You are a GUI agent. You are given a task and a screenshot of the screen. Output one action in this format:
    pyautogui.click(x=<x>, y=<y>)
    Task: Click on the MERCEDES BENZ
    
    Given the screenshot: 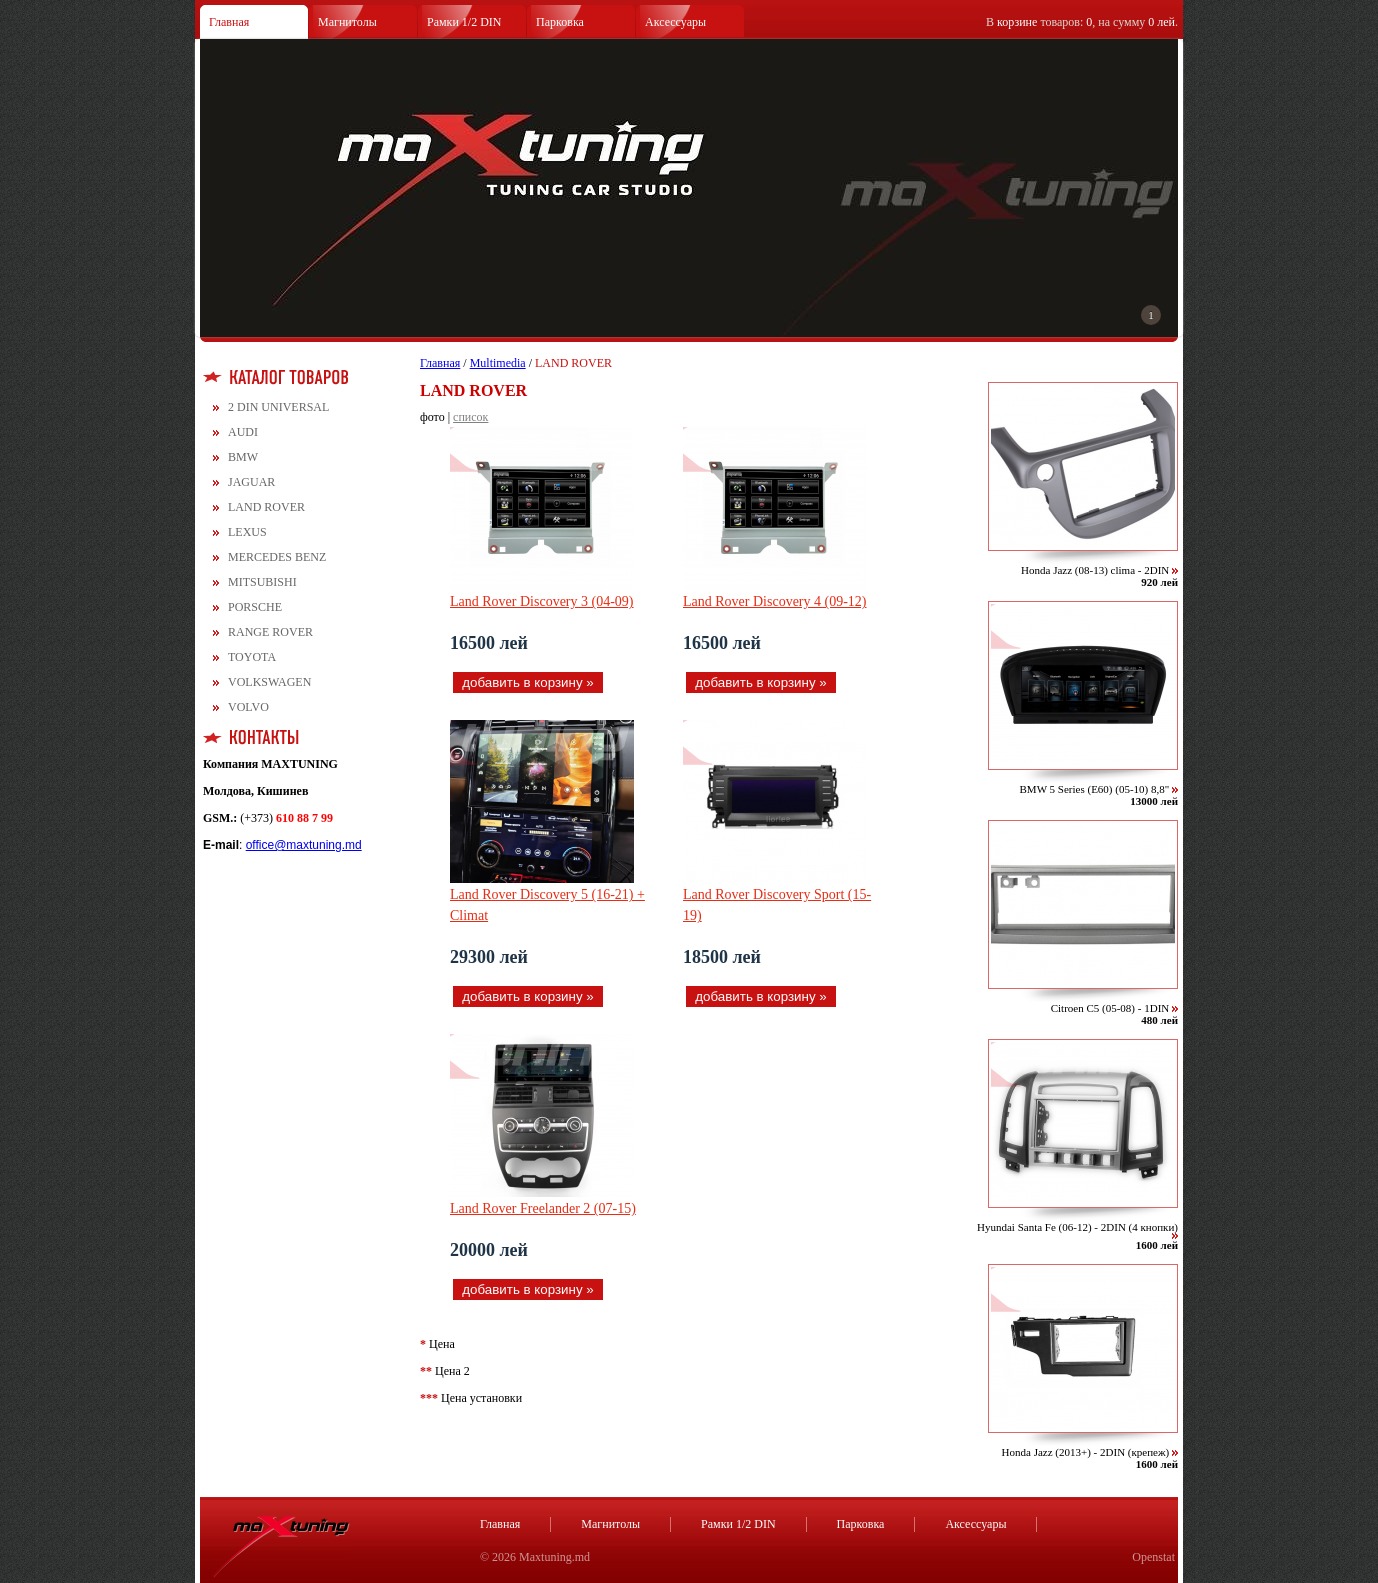 What is the action you would take?
    pyautogui.click(x=277, y=557)
    